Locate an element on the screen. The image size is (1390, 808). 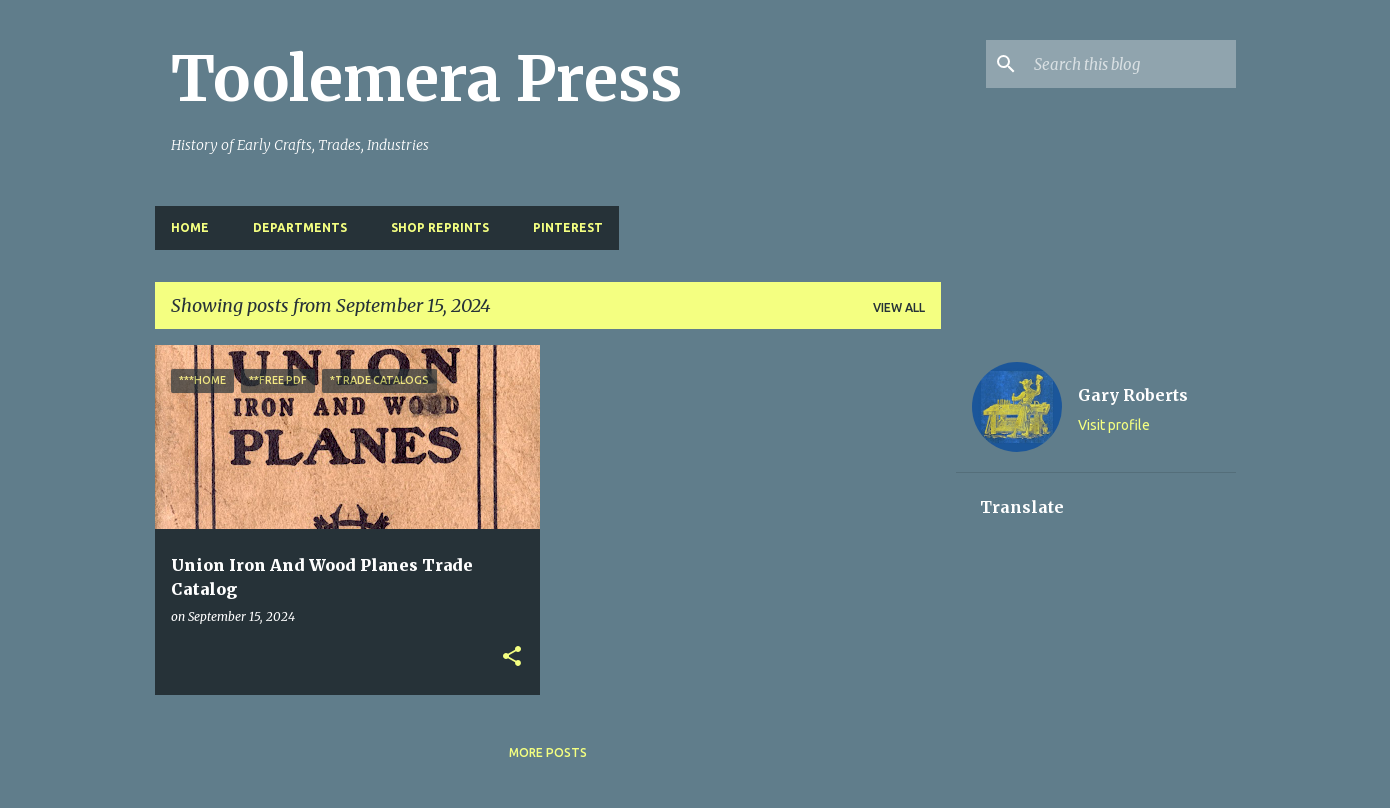
[button] is located at coordinates (512, 657).